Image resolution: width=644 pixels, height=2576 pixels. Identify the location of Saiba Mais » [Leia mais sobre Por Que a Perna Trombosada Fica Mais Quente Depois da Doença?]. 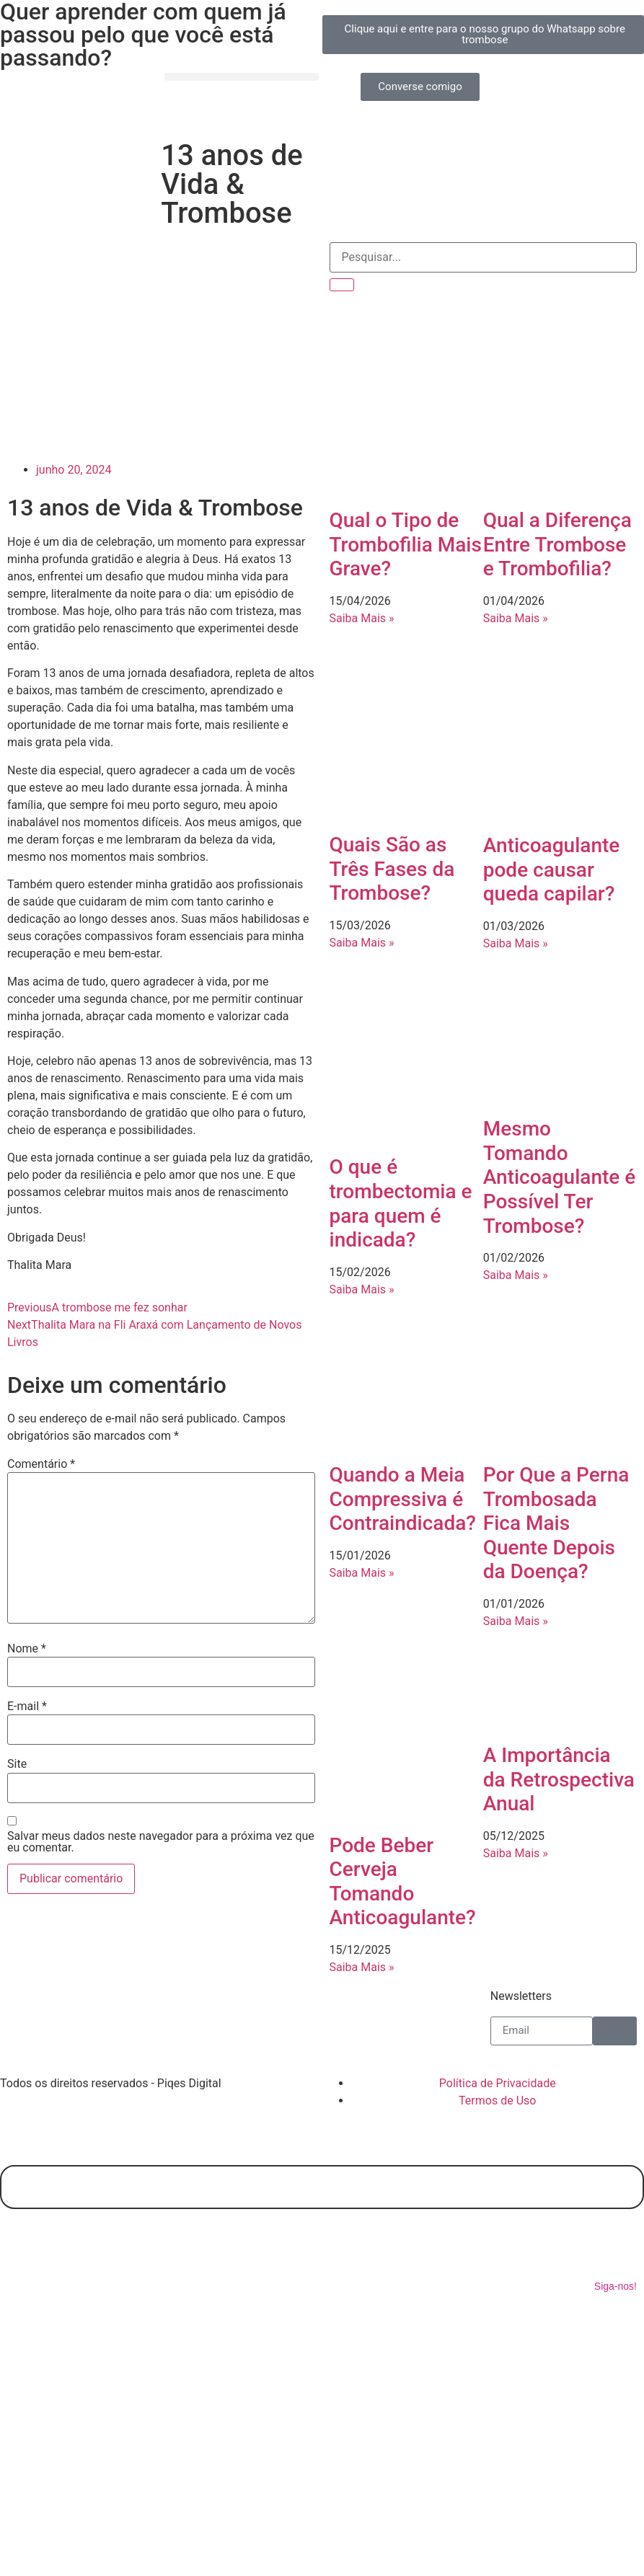
(515, 1621).